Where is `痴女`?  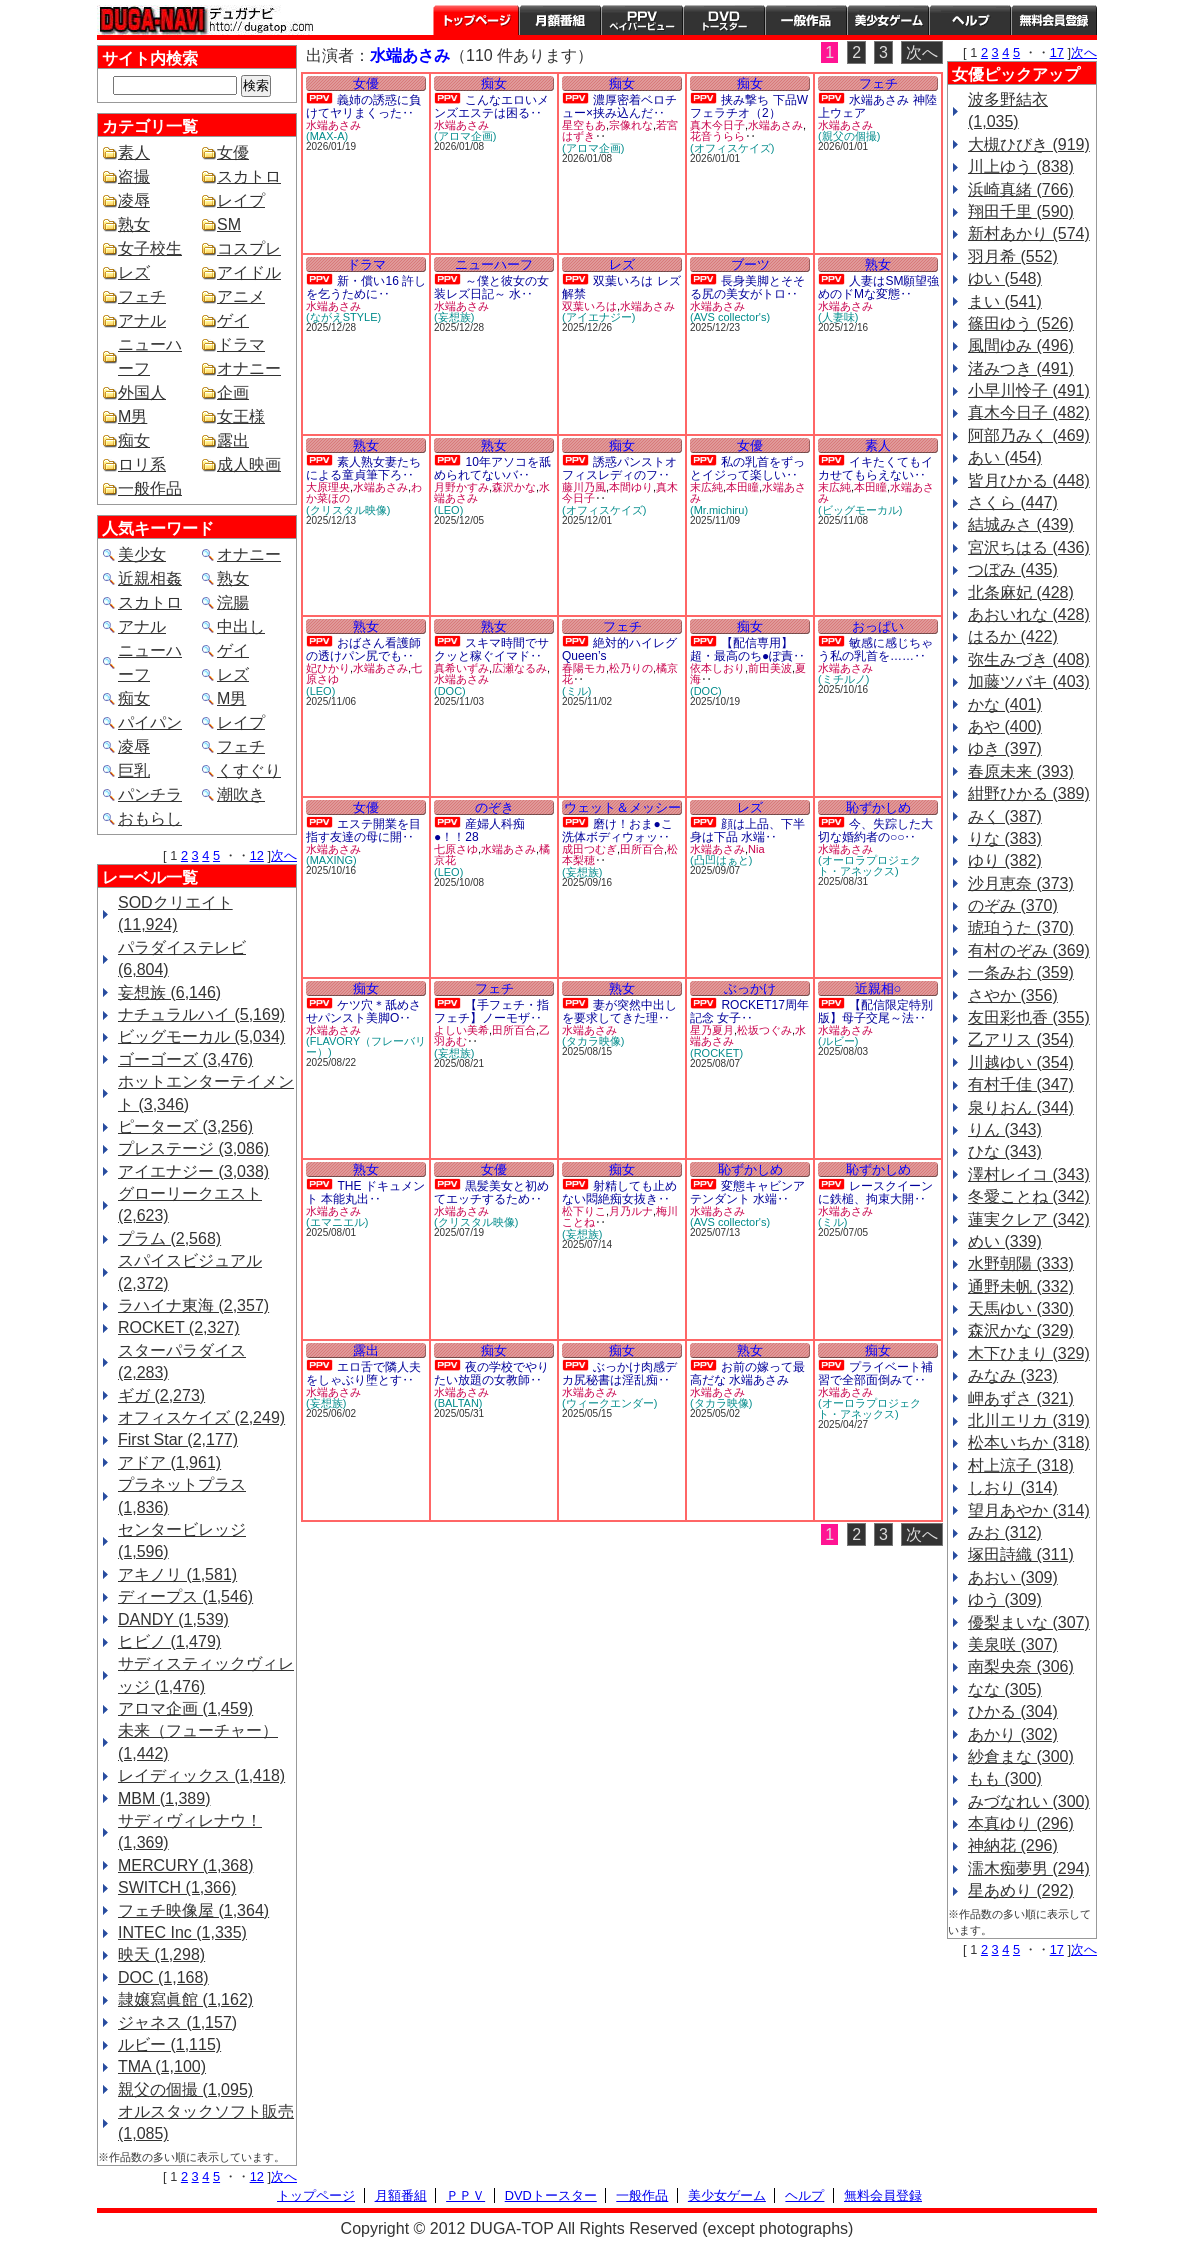
痴女 is located at coordinates (134, 440).